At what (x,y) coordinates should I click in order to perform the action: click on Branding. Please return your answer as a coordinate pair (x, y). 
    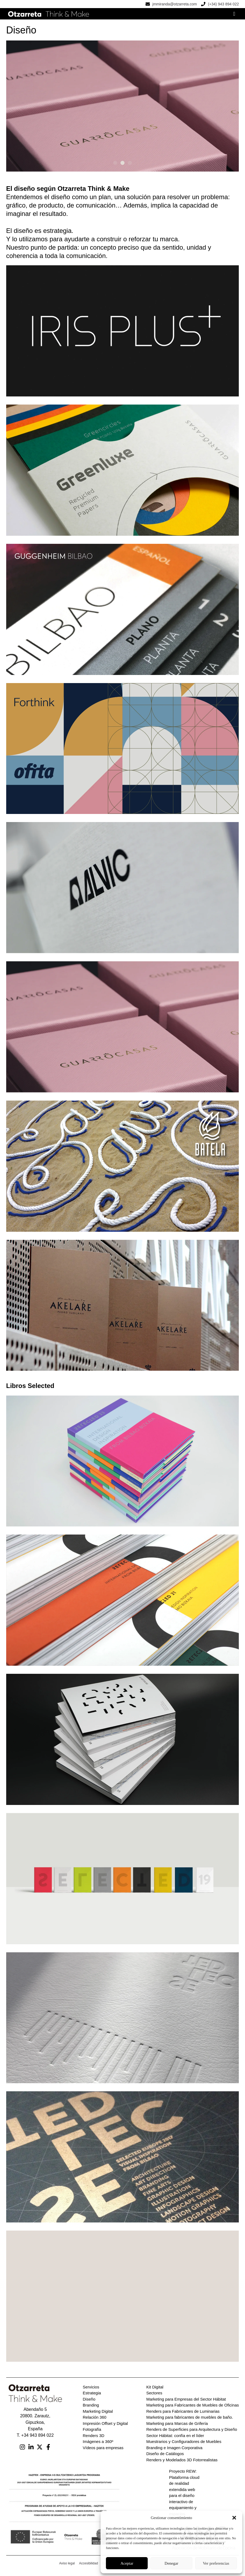
    Looking at the image, I should click on (91, 2409).